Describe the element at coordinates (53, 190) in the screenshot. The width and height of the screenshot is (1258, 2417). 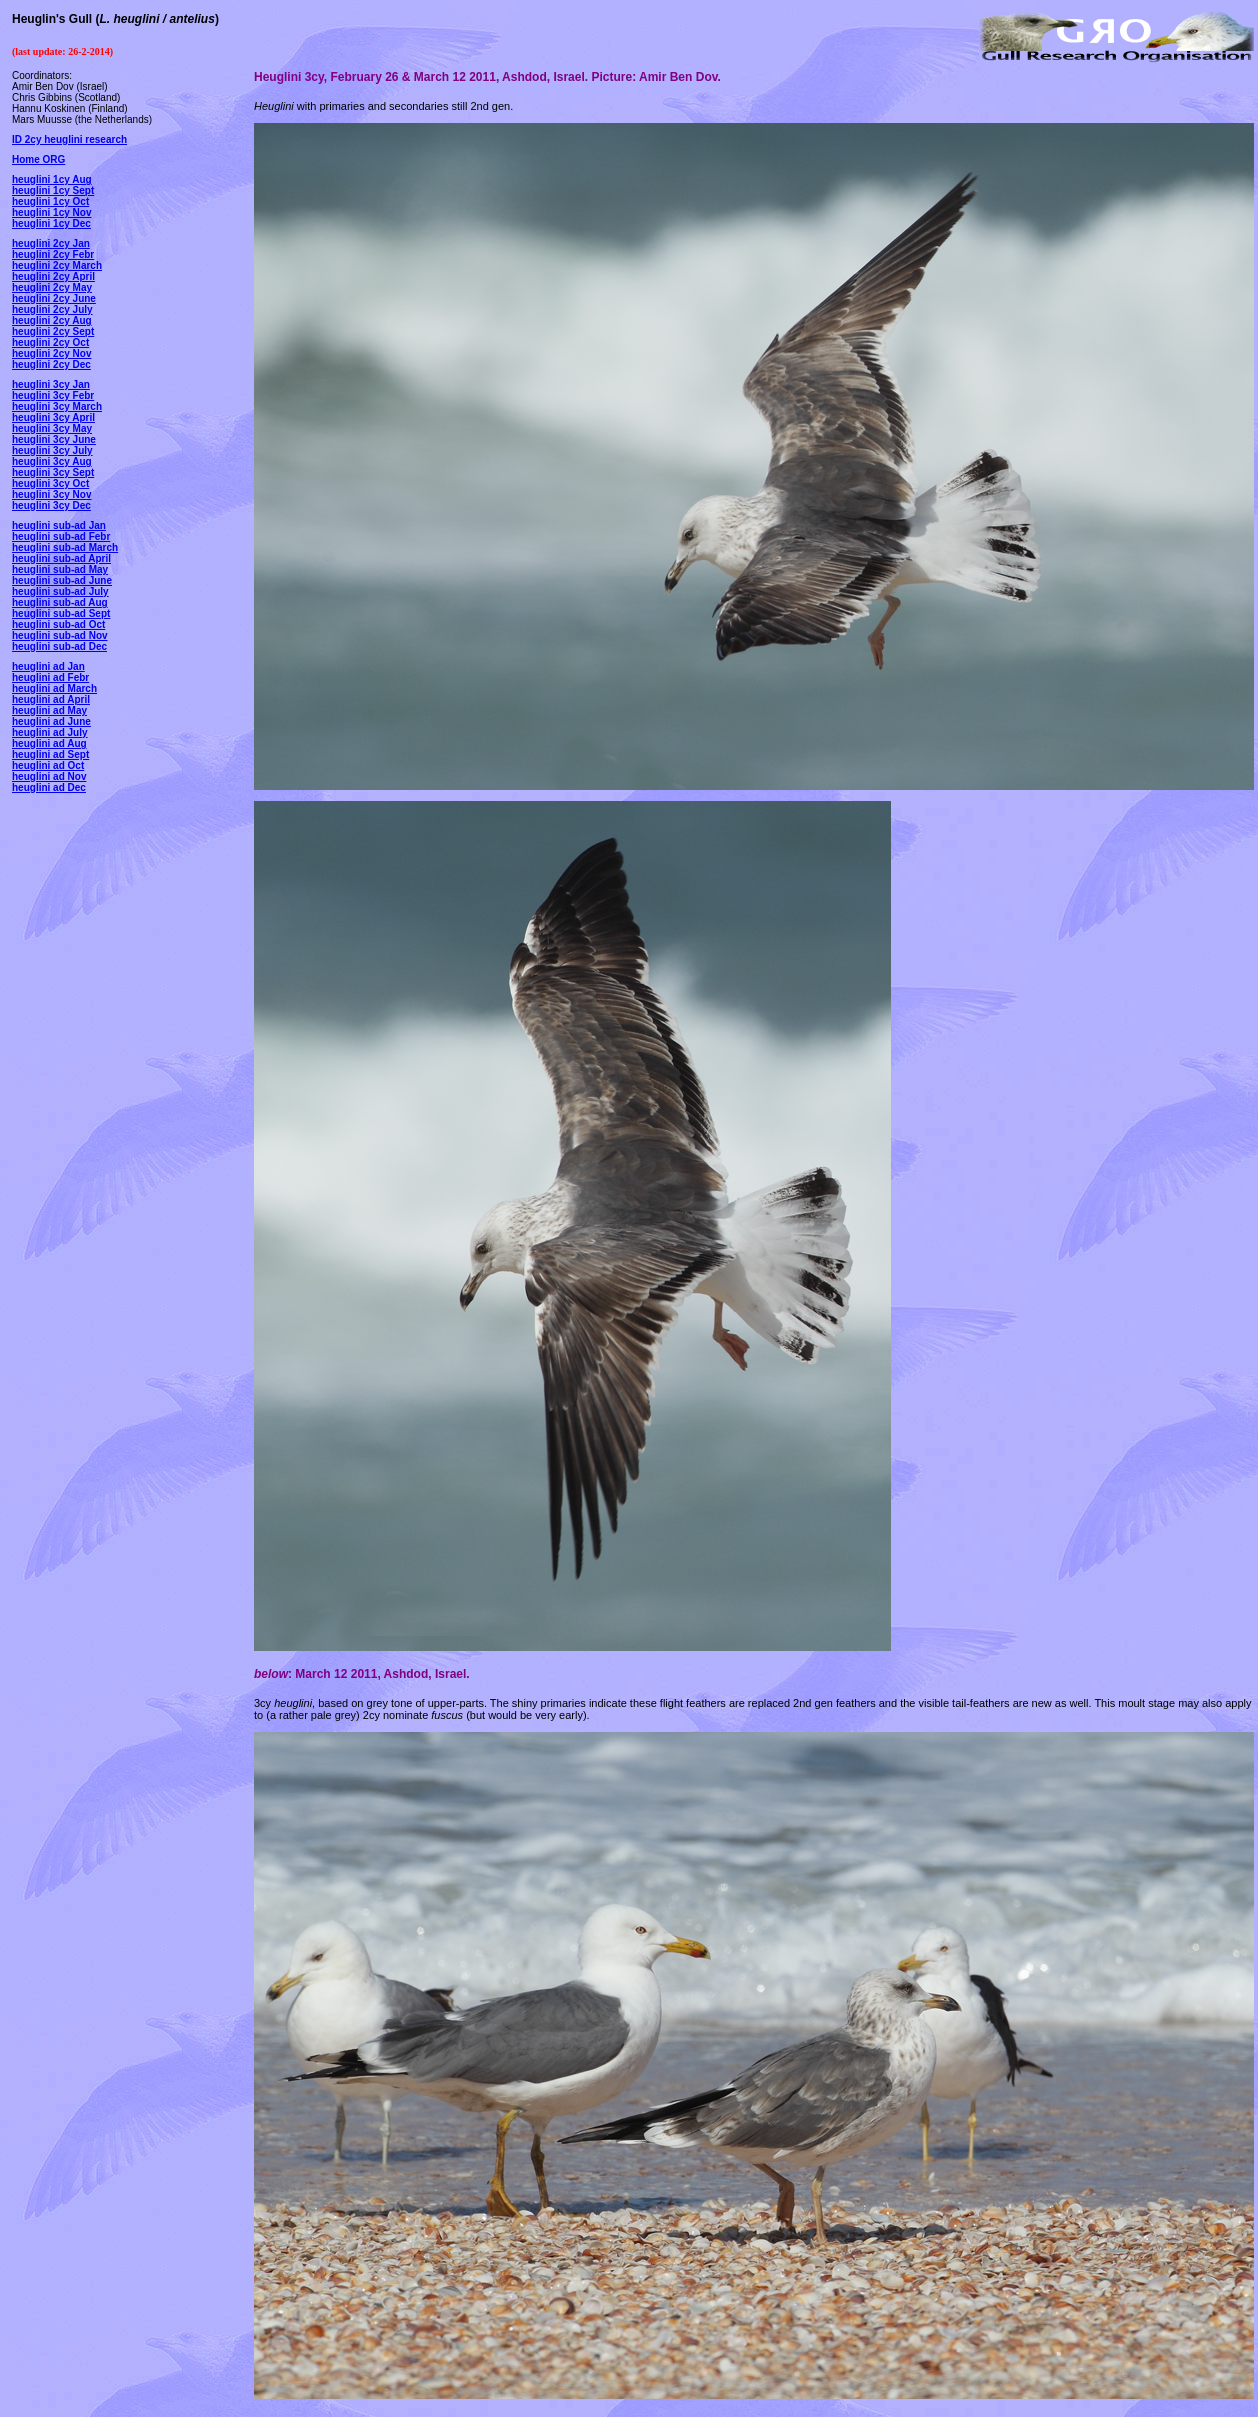
I see `heuglini 1cy Sept` at that location.